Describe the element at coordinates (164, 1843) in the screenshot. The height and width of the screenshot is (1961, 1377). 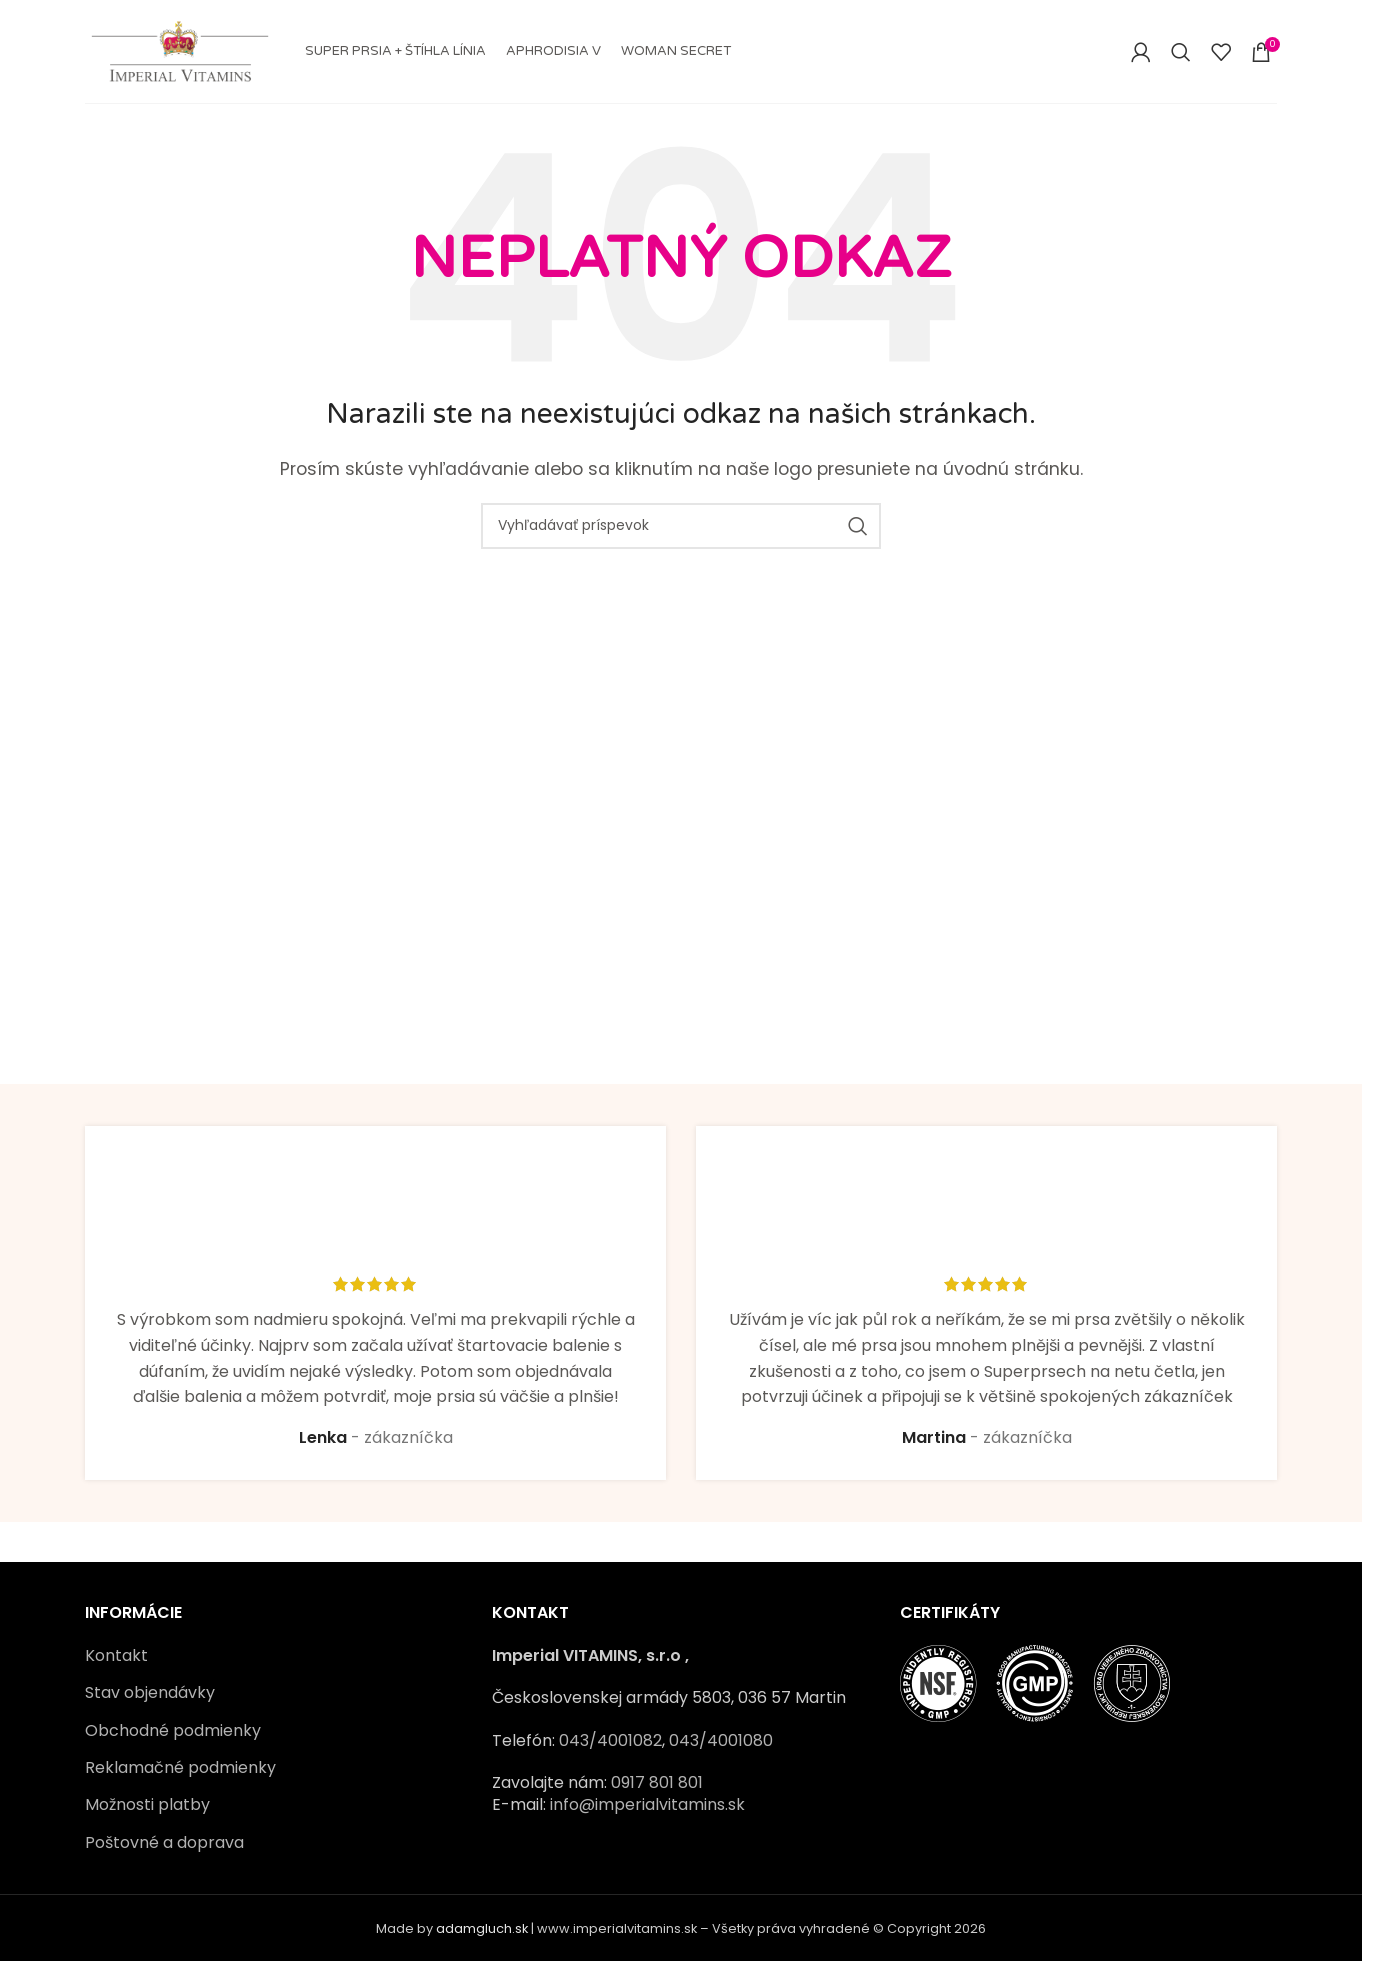
I see `Poštovné a doprava` at that location.